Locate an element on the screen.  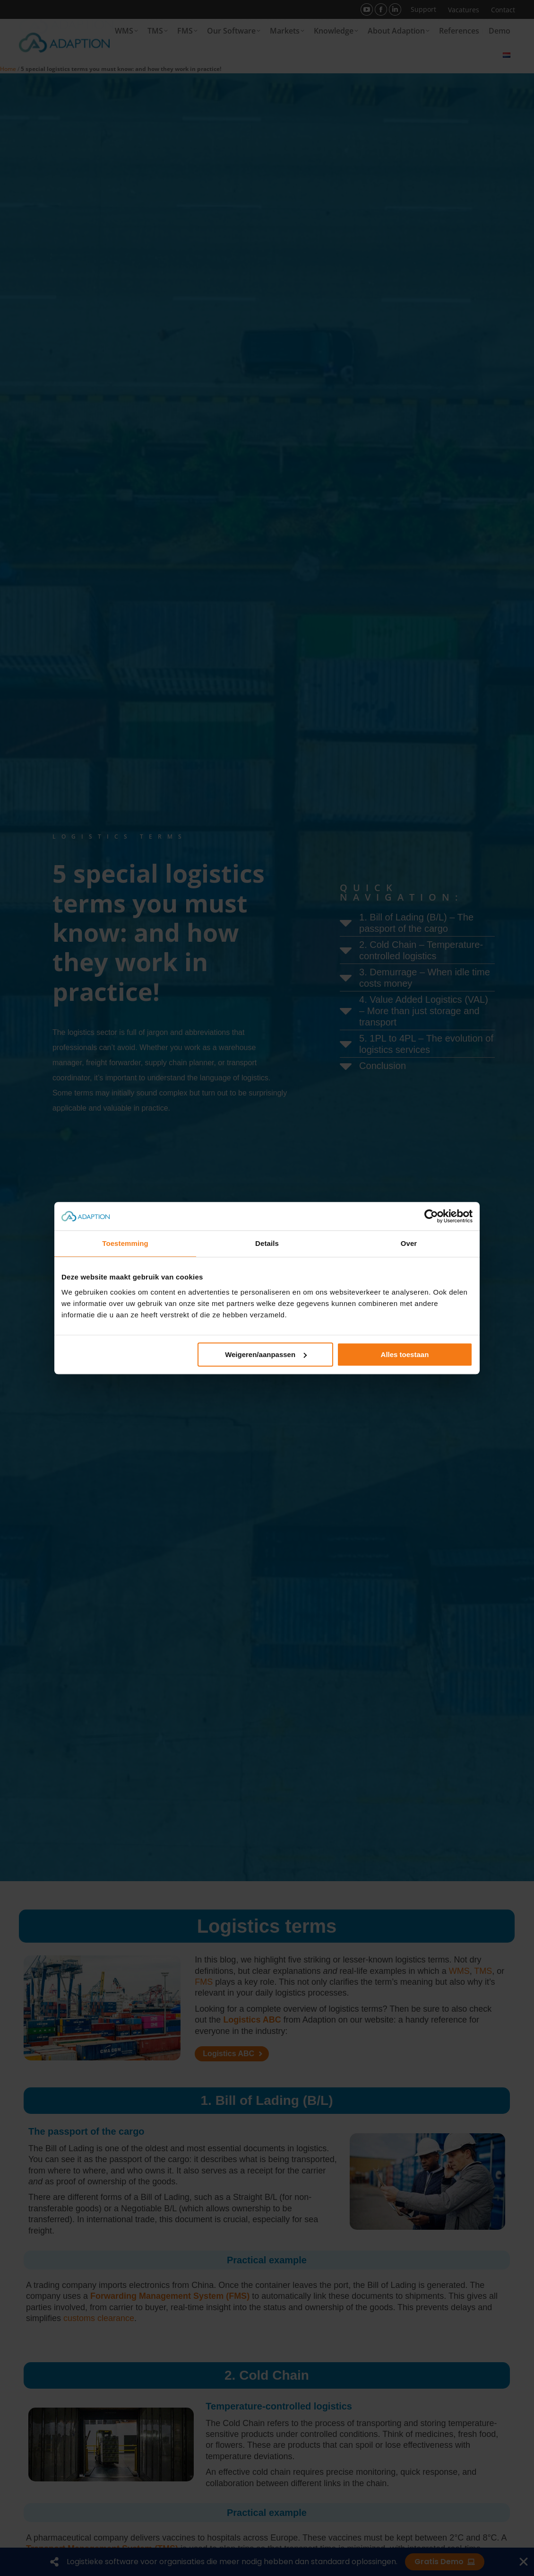
Over [tab] is located at coordinates (409, 1243).